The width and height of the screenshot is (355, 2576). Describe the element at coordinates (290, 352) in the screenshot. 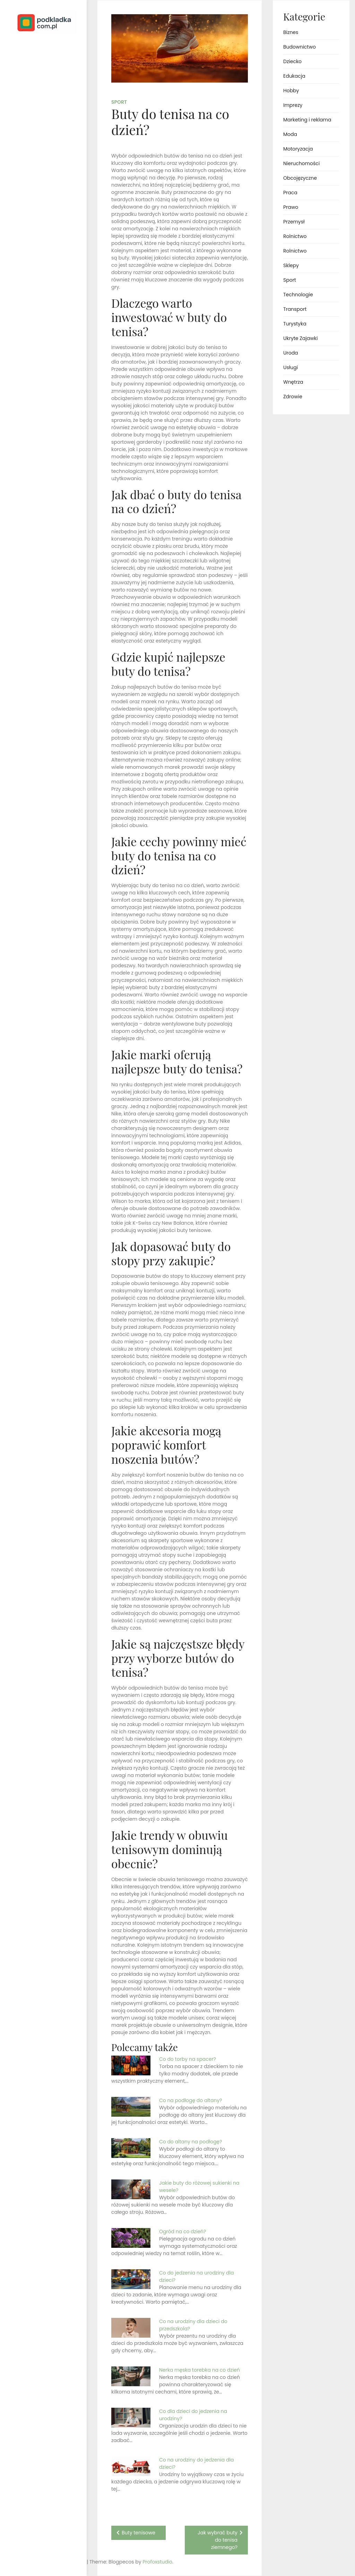

I see `Uroda` at that location.